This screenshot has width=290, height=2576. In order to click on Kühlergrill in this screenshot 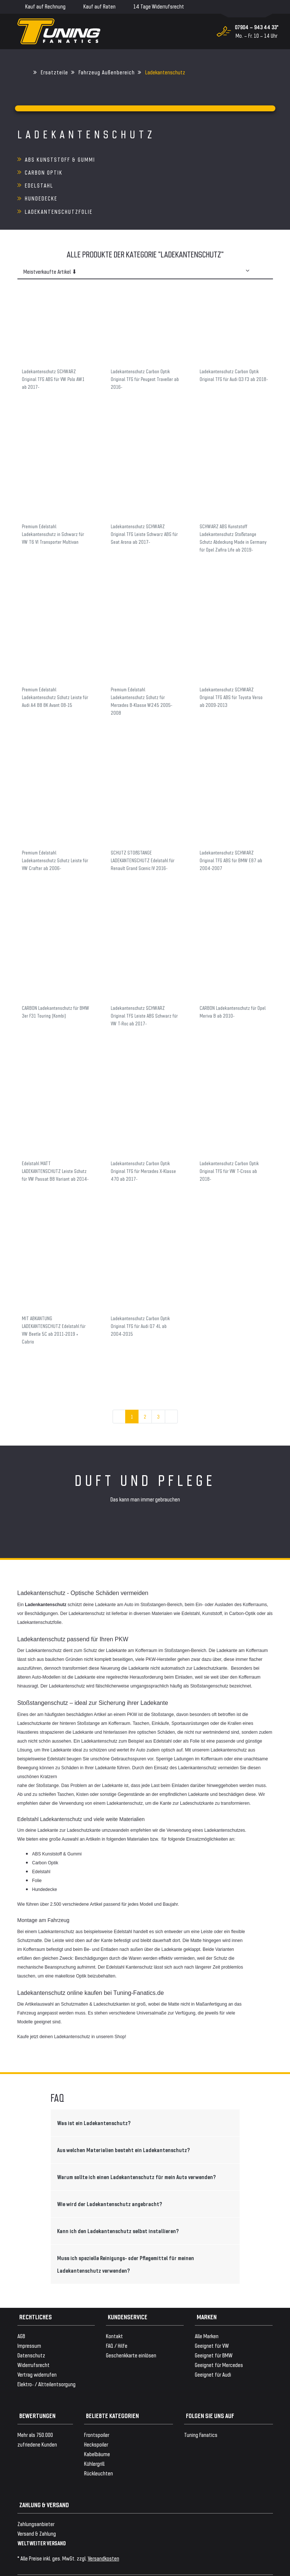, I will do `click(94, 2437)`.